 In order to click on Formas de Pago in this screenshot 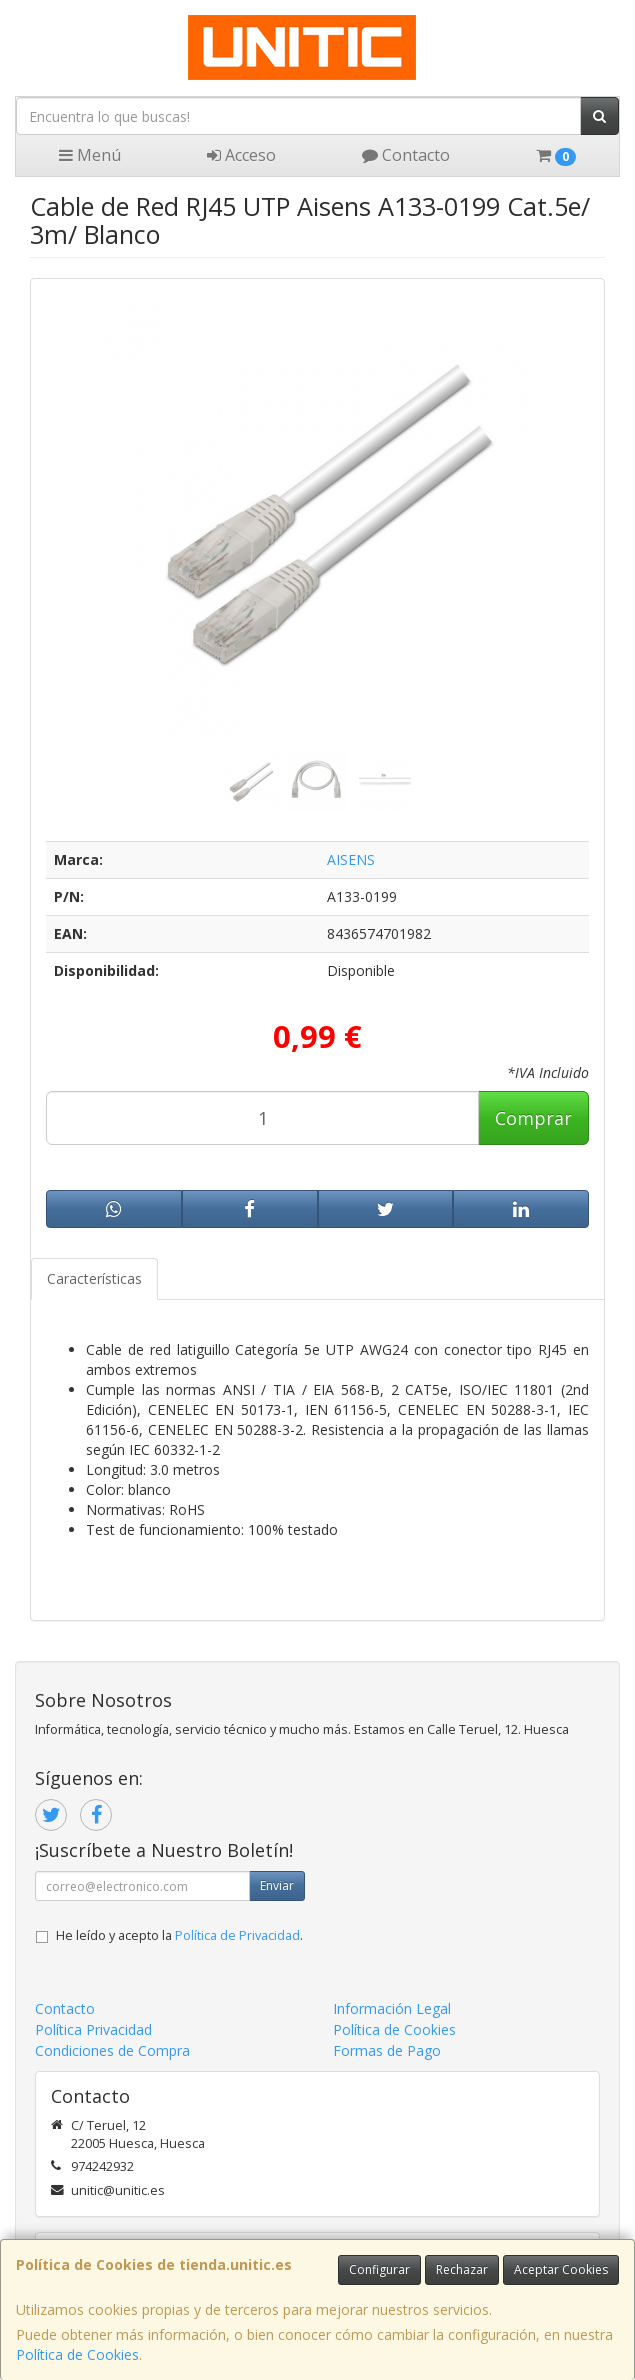, I will do `click(387, 2050)`.